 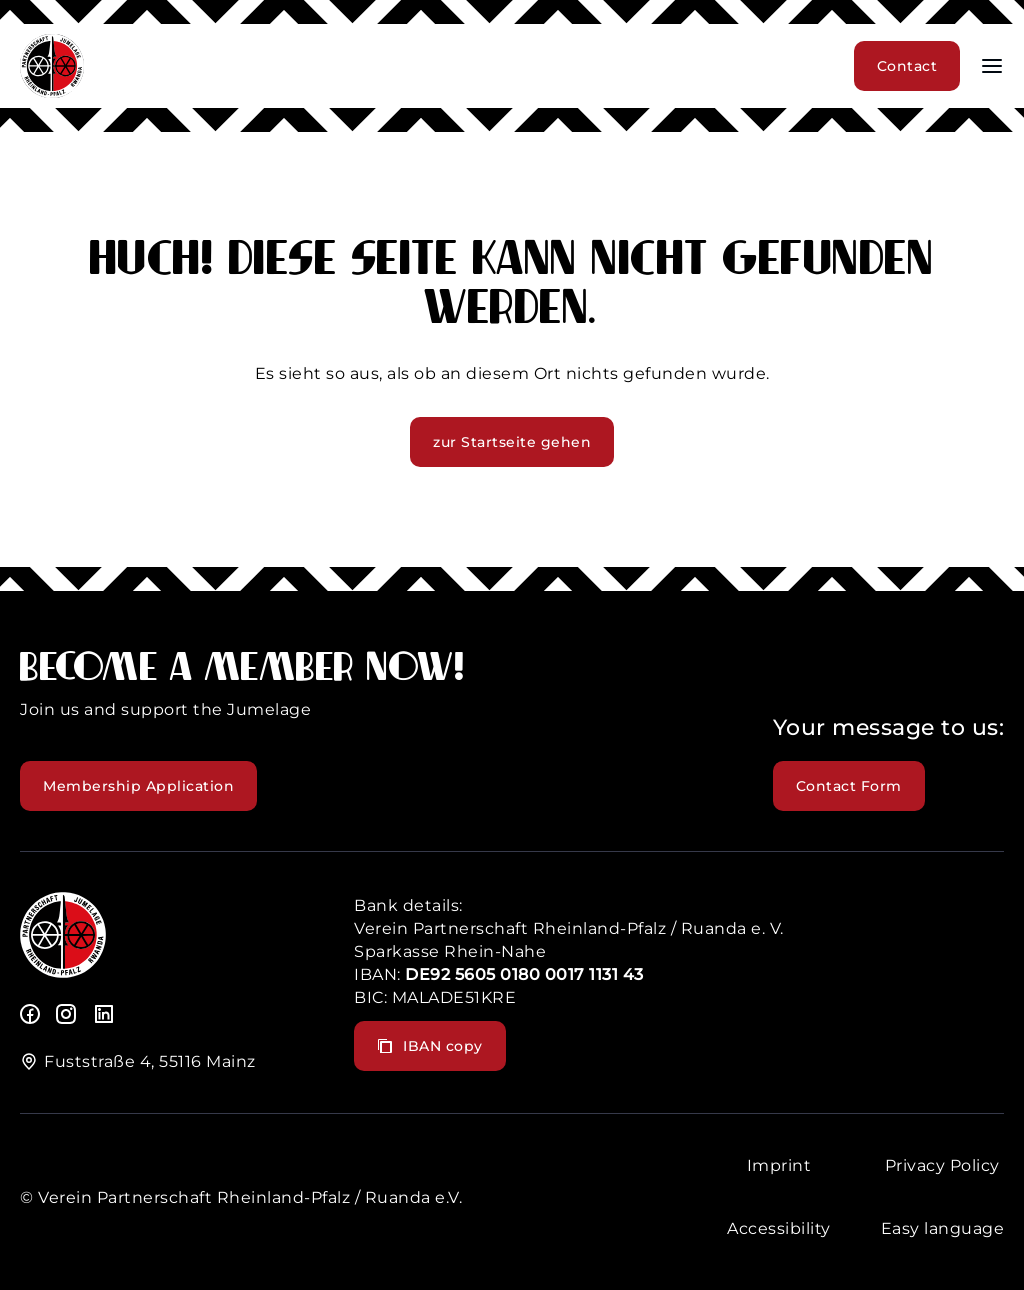 What do you see at coordinates (779, 1165) in the screenshot?
I see `Imprint` at bounding box center [779, 1165].